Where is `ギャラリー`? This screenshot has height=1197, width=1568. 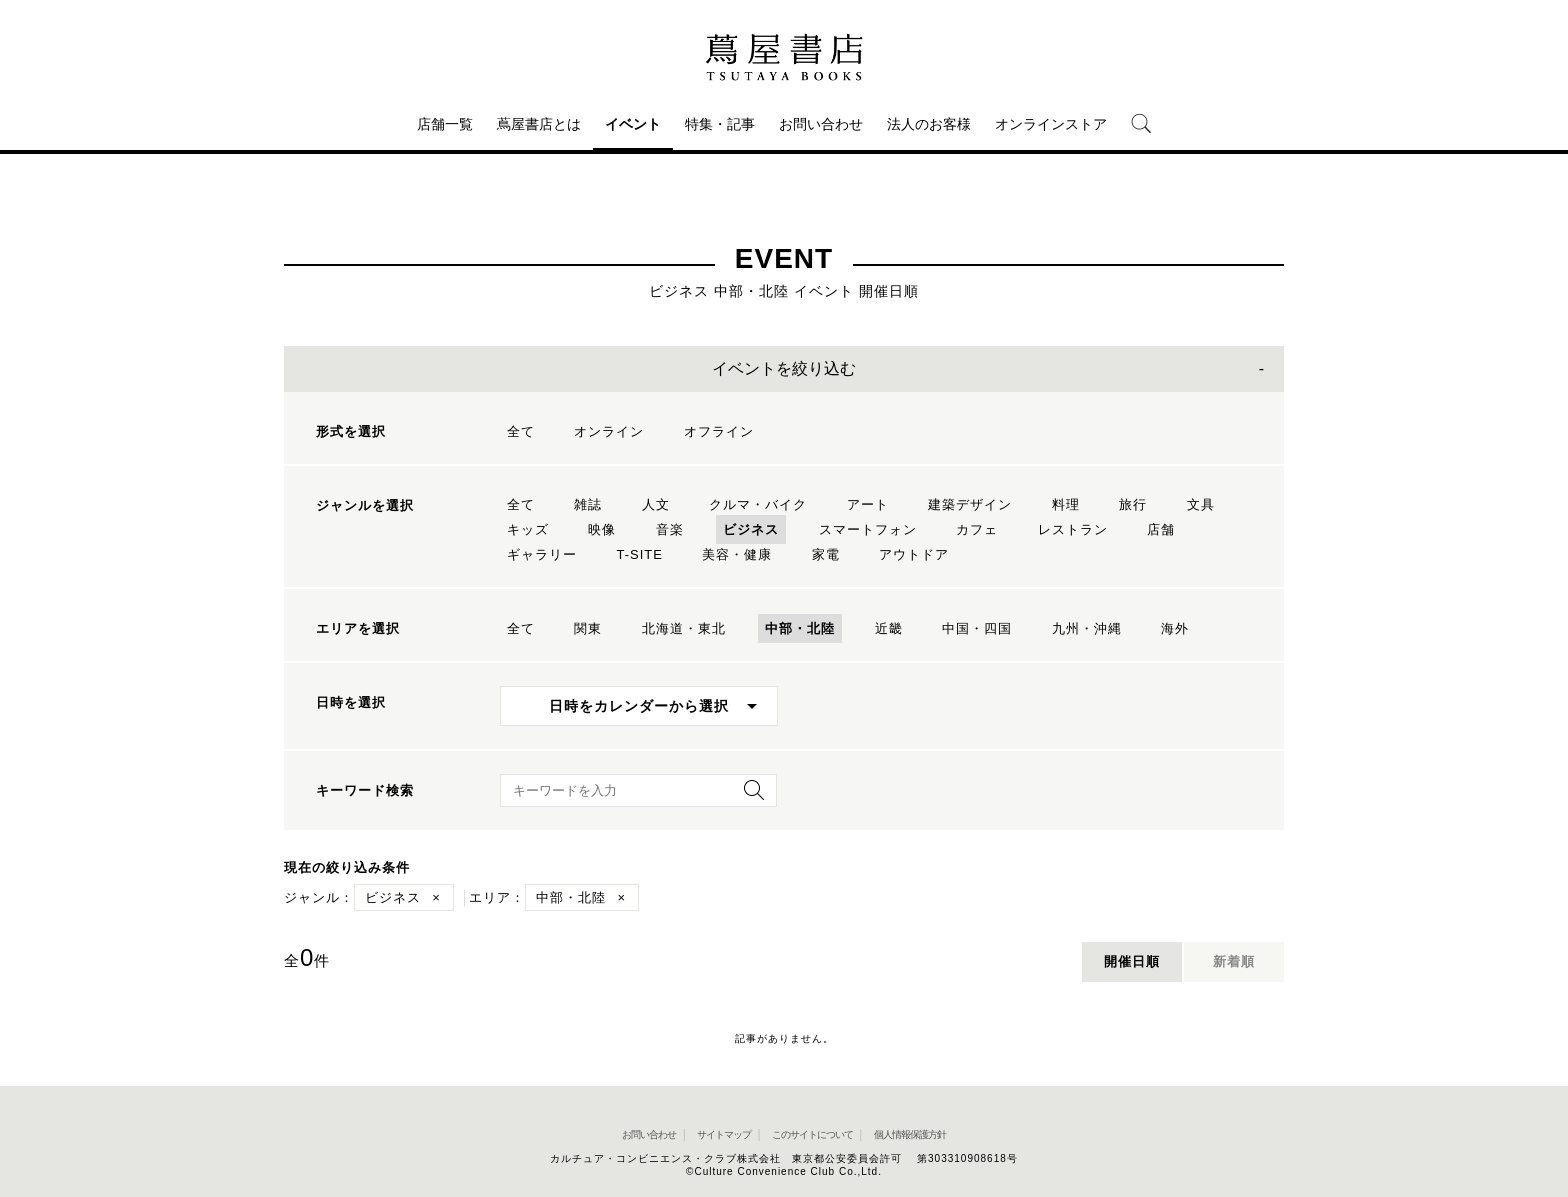
ギャラリー is located at coordinates (542, 554).